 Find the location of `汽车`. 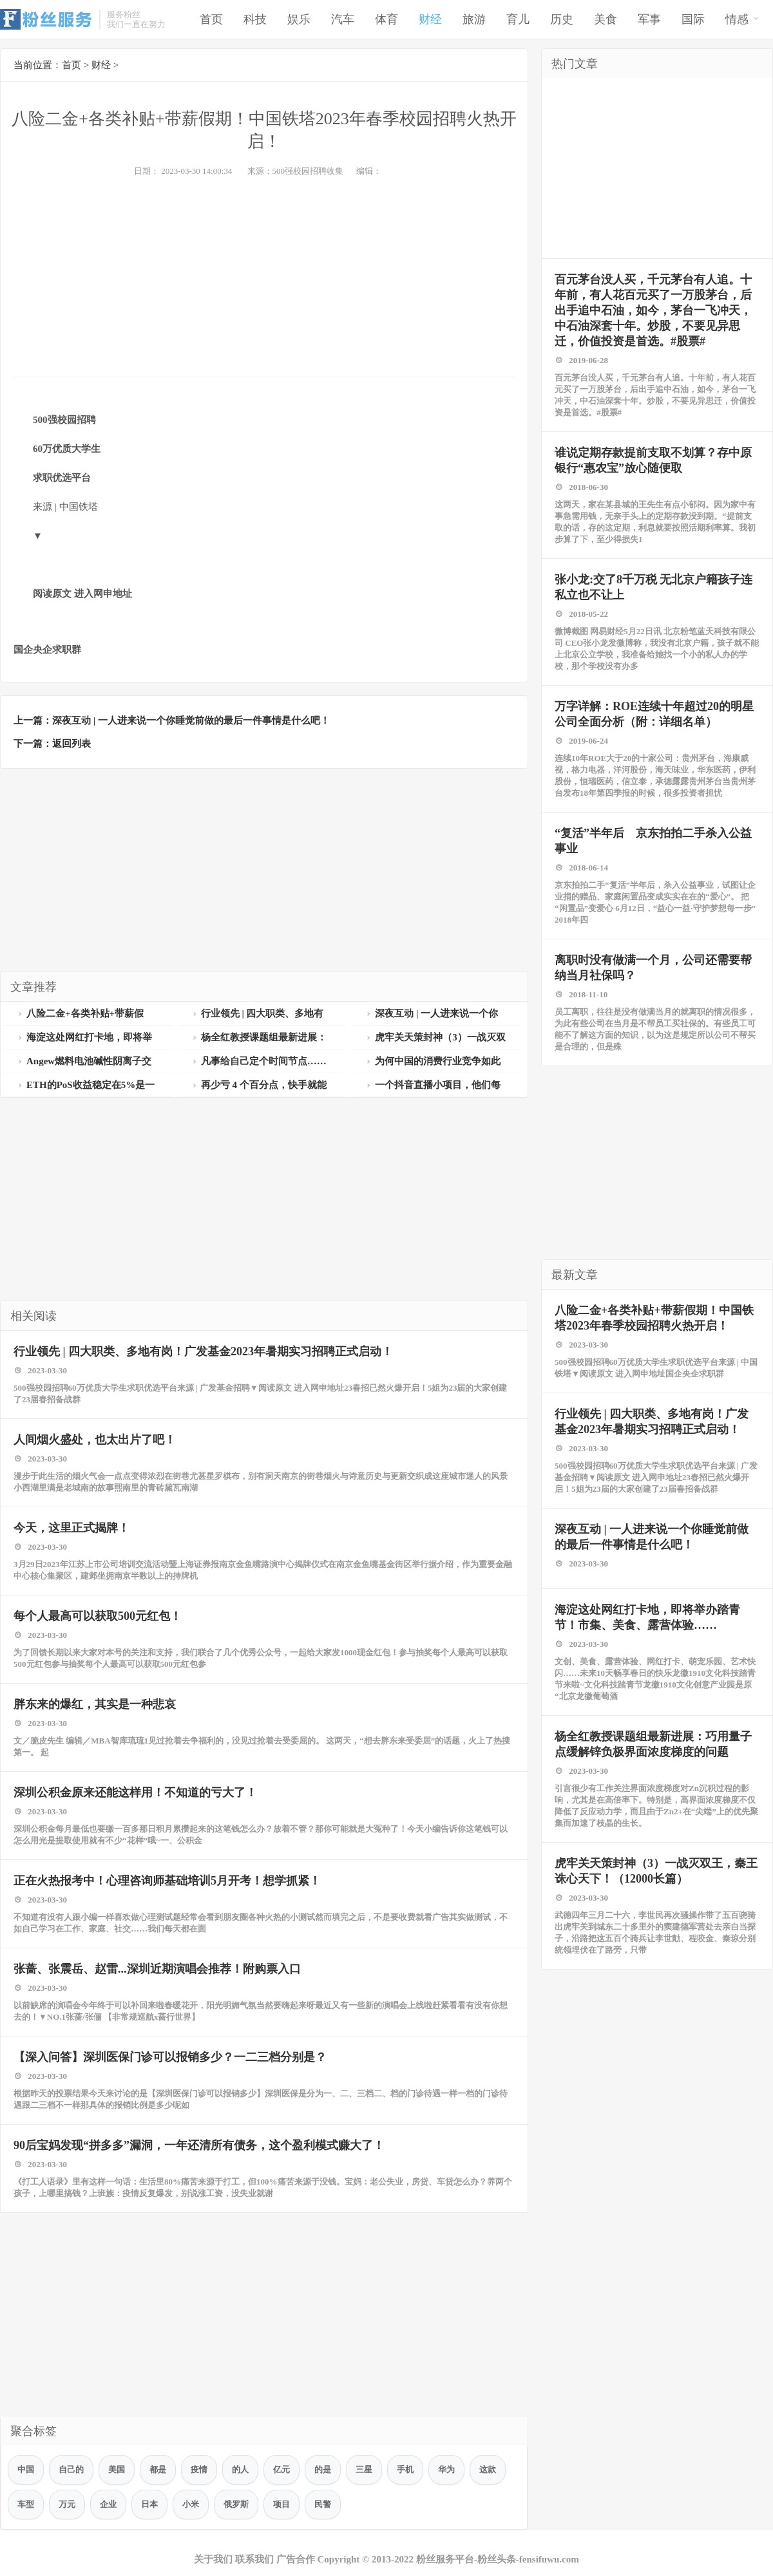

汽车 is located at coordinates (342, 19).